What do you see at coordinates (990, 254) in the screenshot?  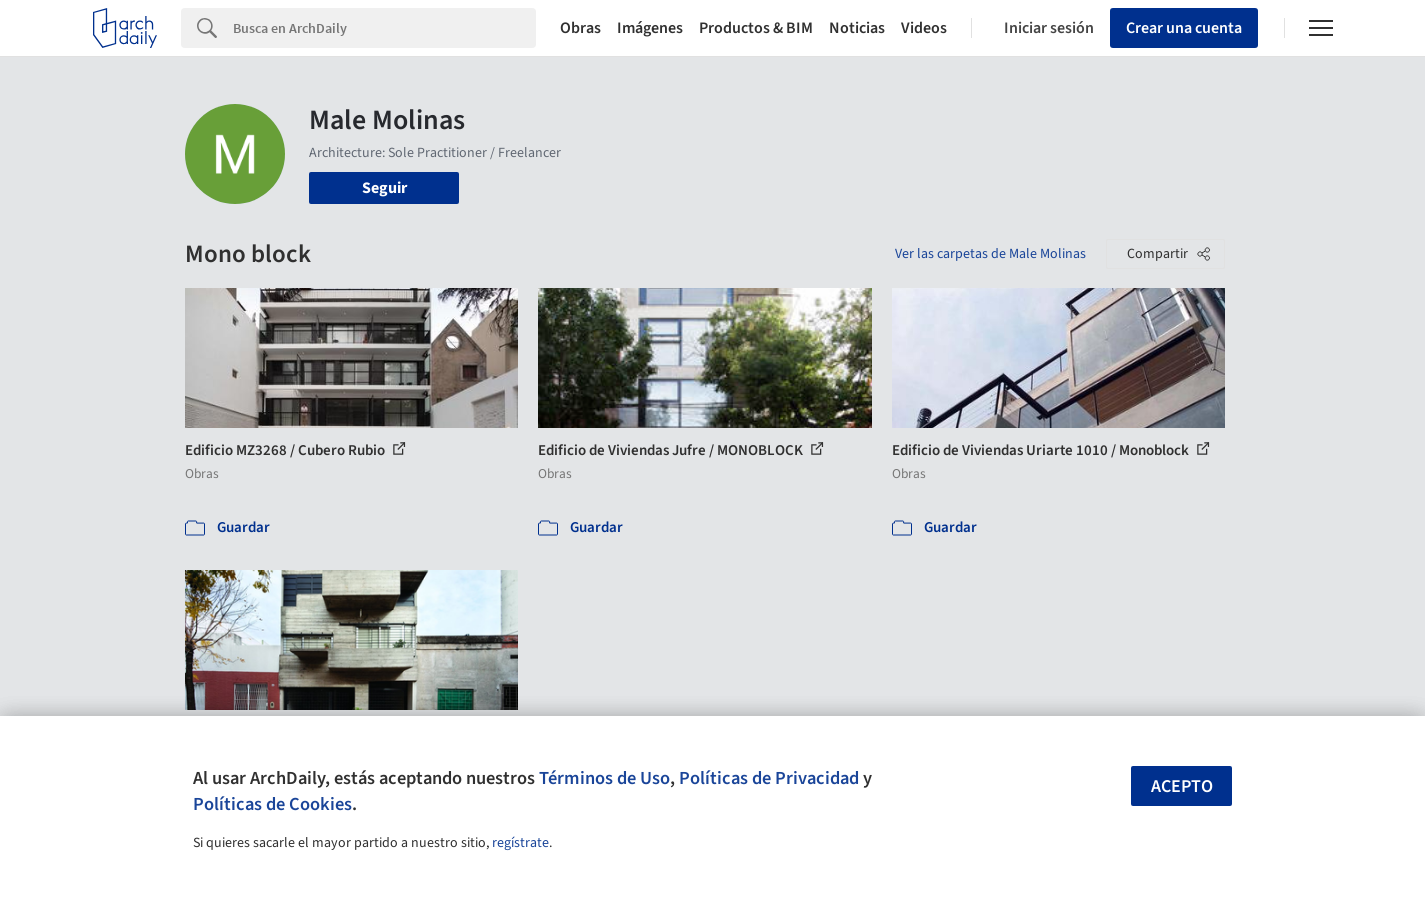 I see `Ver las carpetas de Male Molinas` at bounding box center [990, 254].